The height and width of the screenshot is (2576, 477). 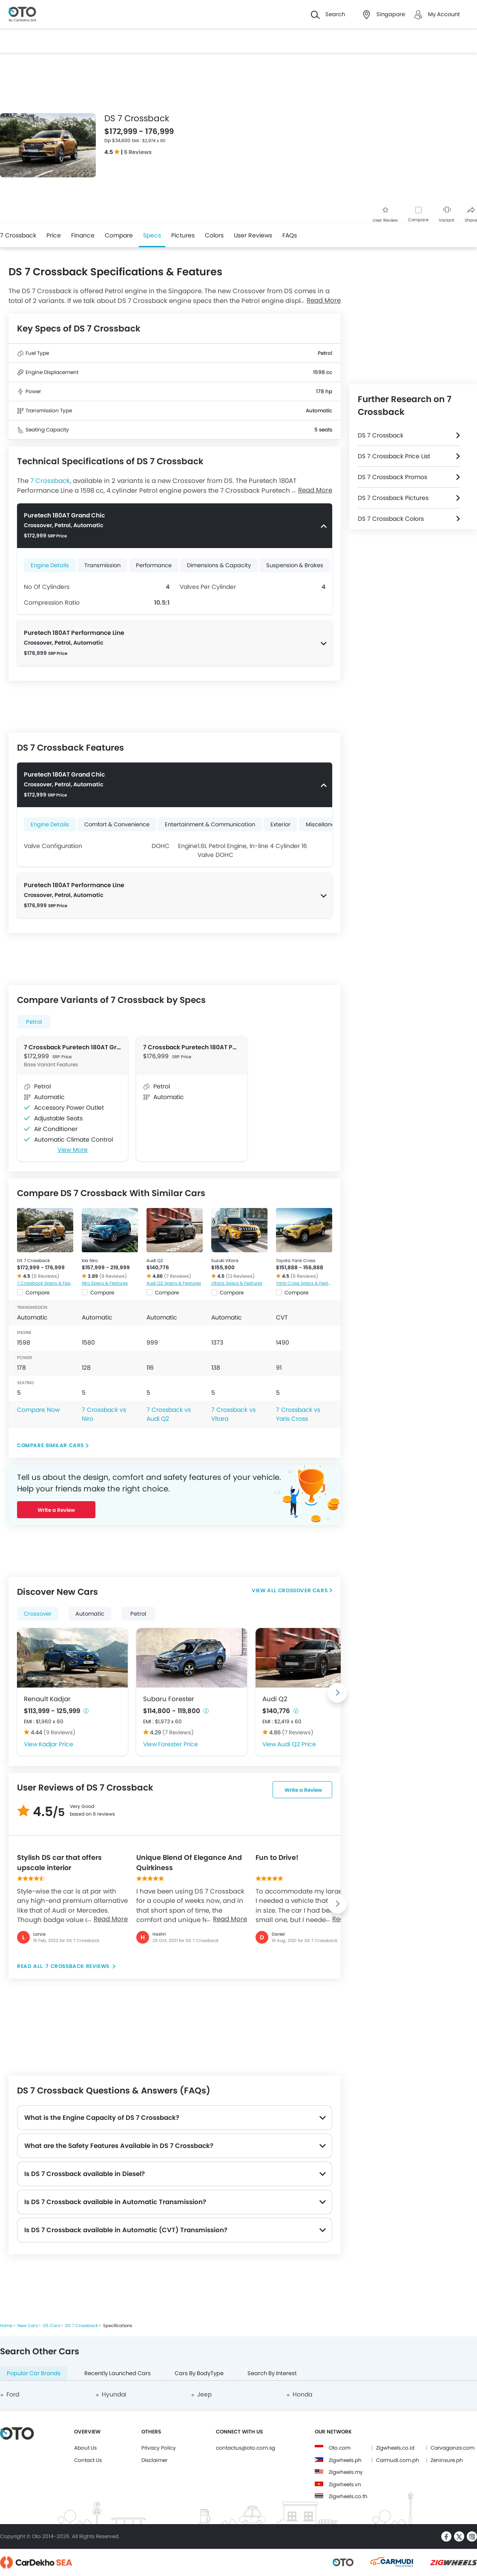 What do you see at coordinates (154, 565) in the screenshot?
I see `Performance` at bounding box center [154, 565].